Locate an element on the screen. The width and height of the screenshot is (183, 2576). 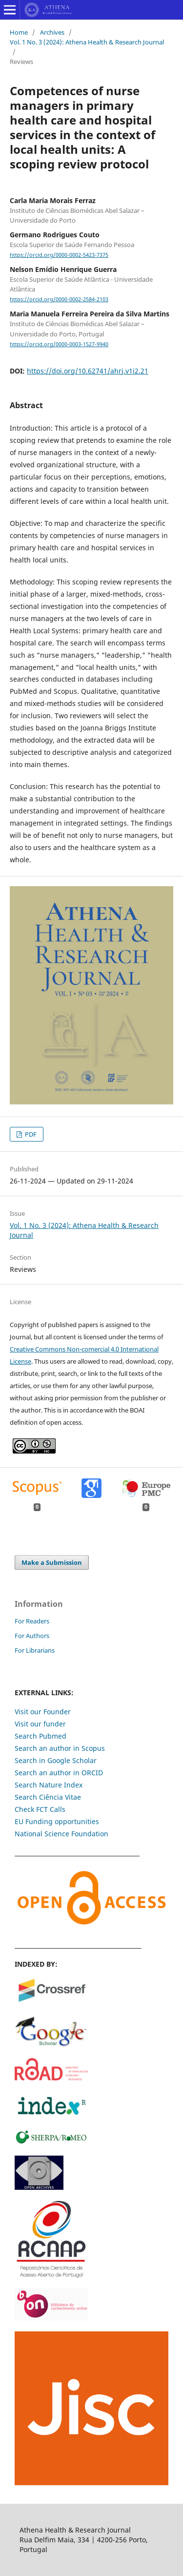
https://doi.org/10.62741/ahrj.v1i2.21 is located at coordinates (87, 370).